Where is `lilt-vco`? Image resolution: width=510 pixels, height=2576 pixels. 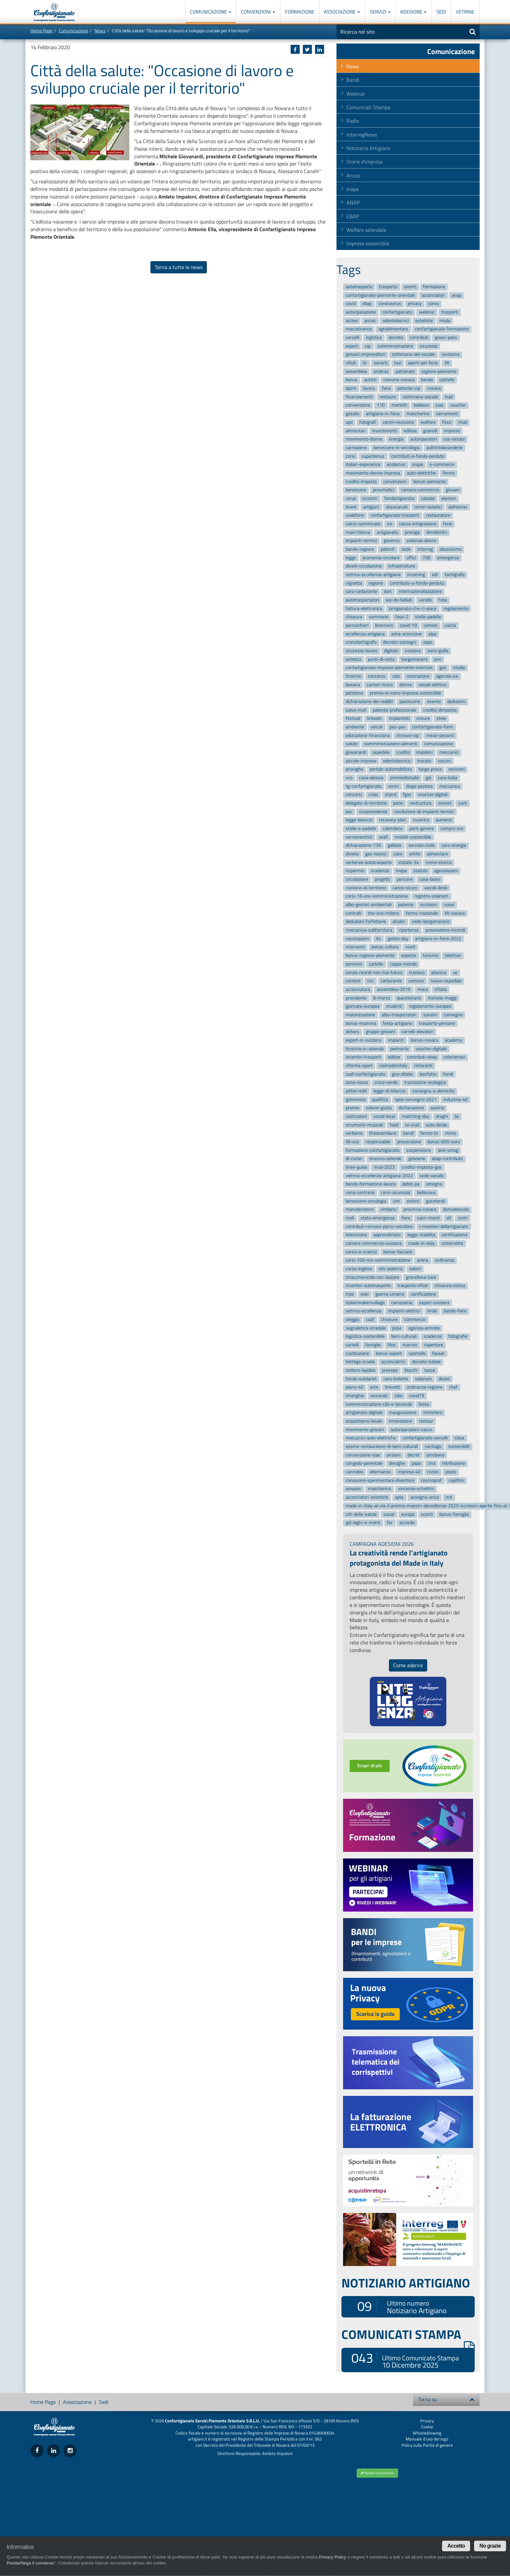 lilt-vco is located at coordinates (352, 1142).